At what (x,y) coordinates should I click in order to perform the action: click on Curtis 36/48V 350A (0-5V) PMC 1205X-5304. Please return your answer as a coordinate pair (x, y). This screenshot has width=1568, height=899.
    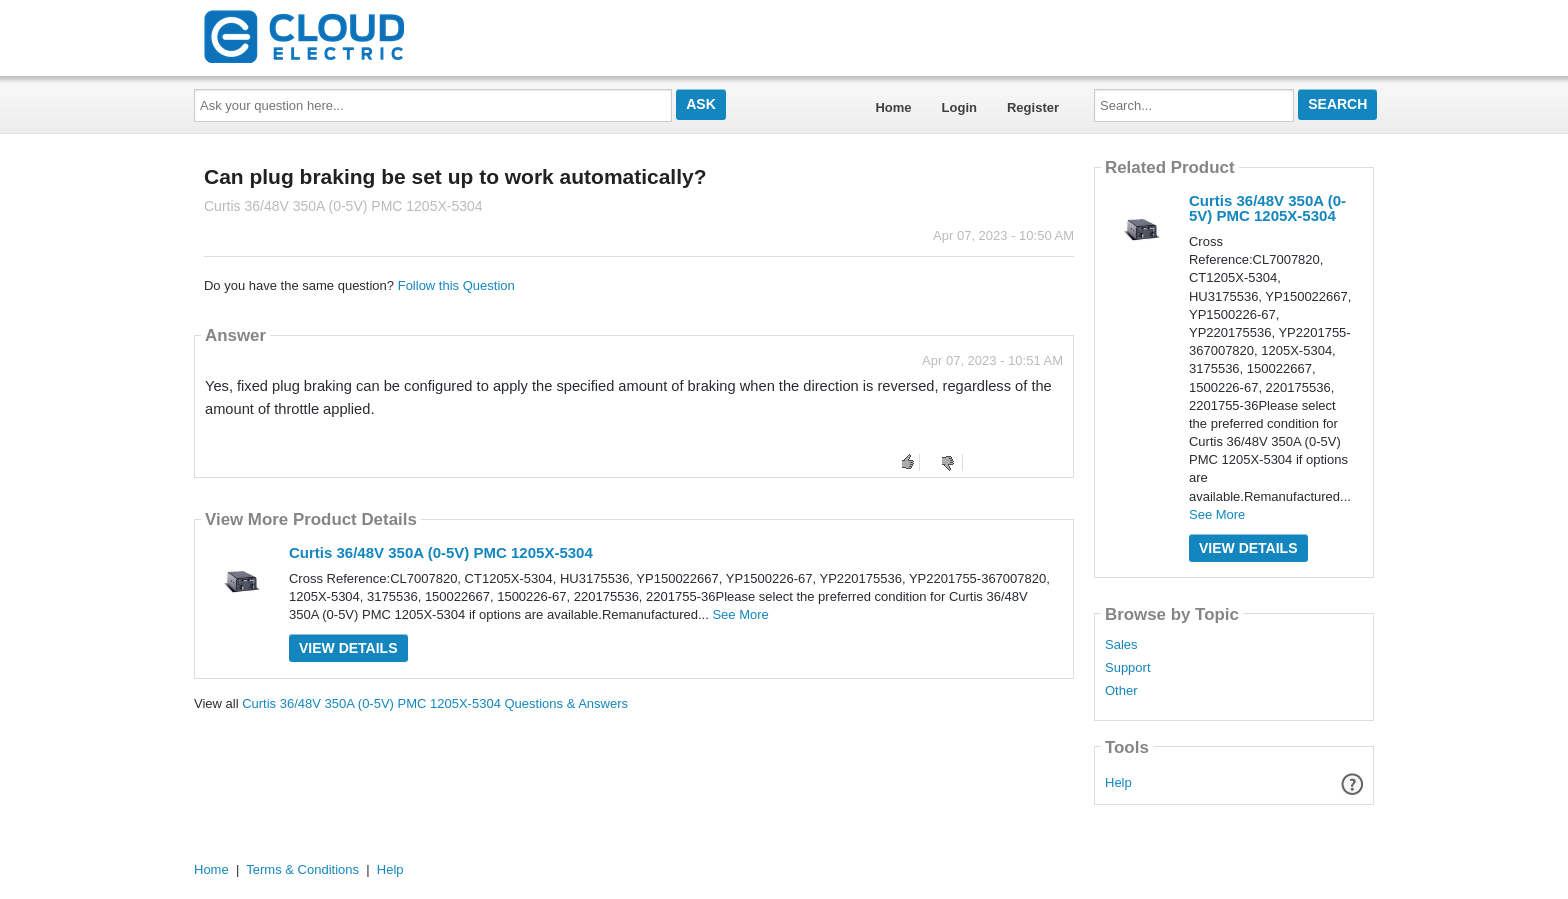
    Looking at the image, I should click on (441, 552).